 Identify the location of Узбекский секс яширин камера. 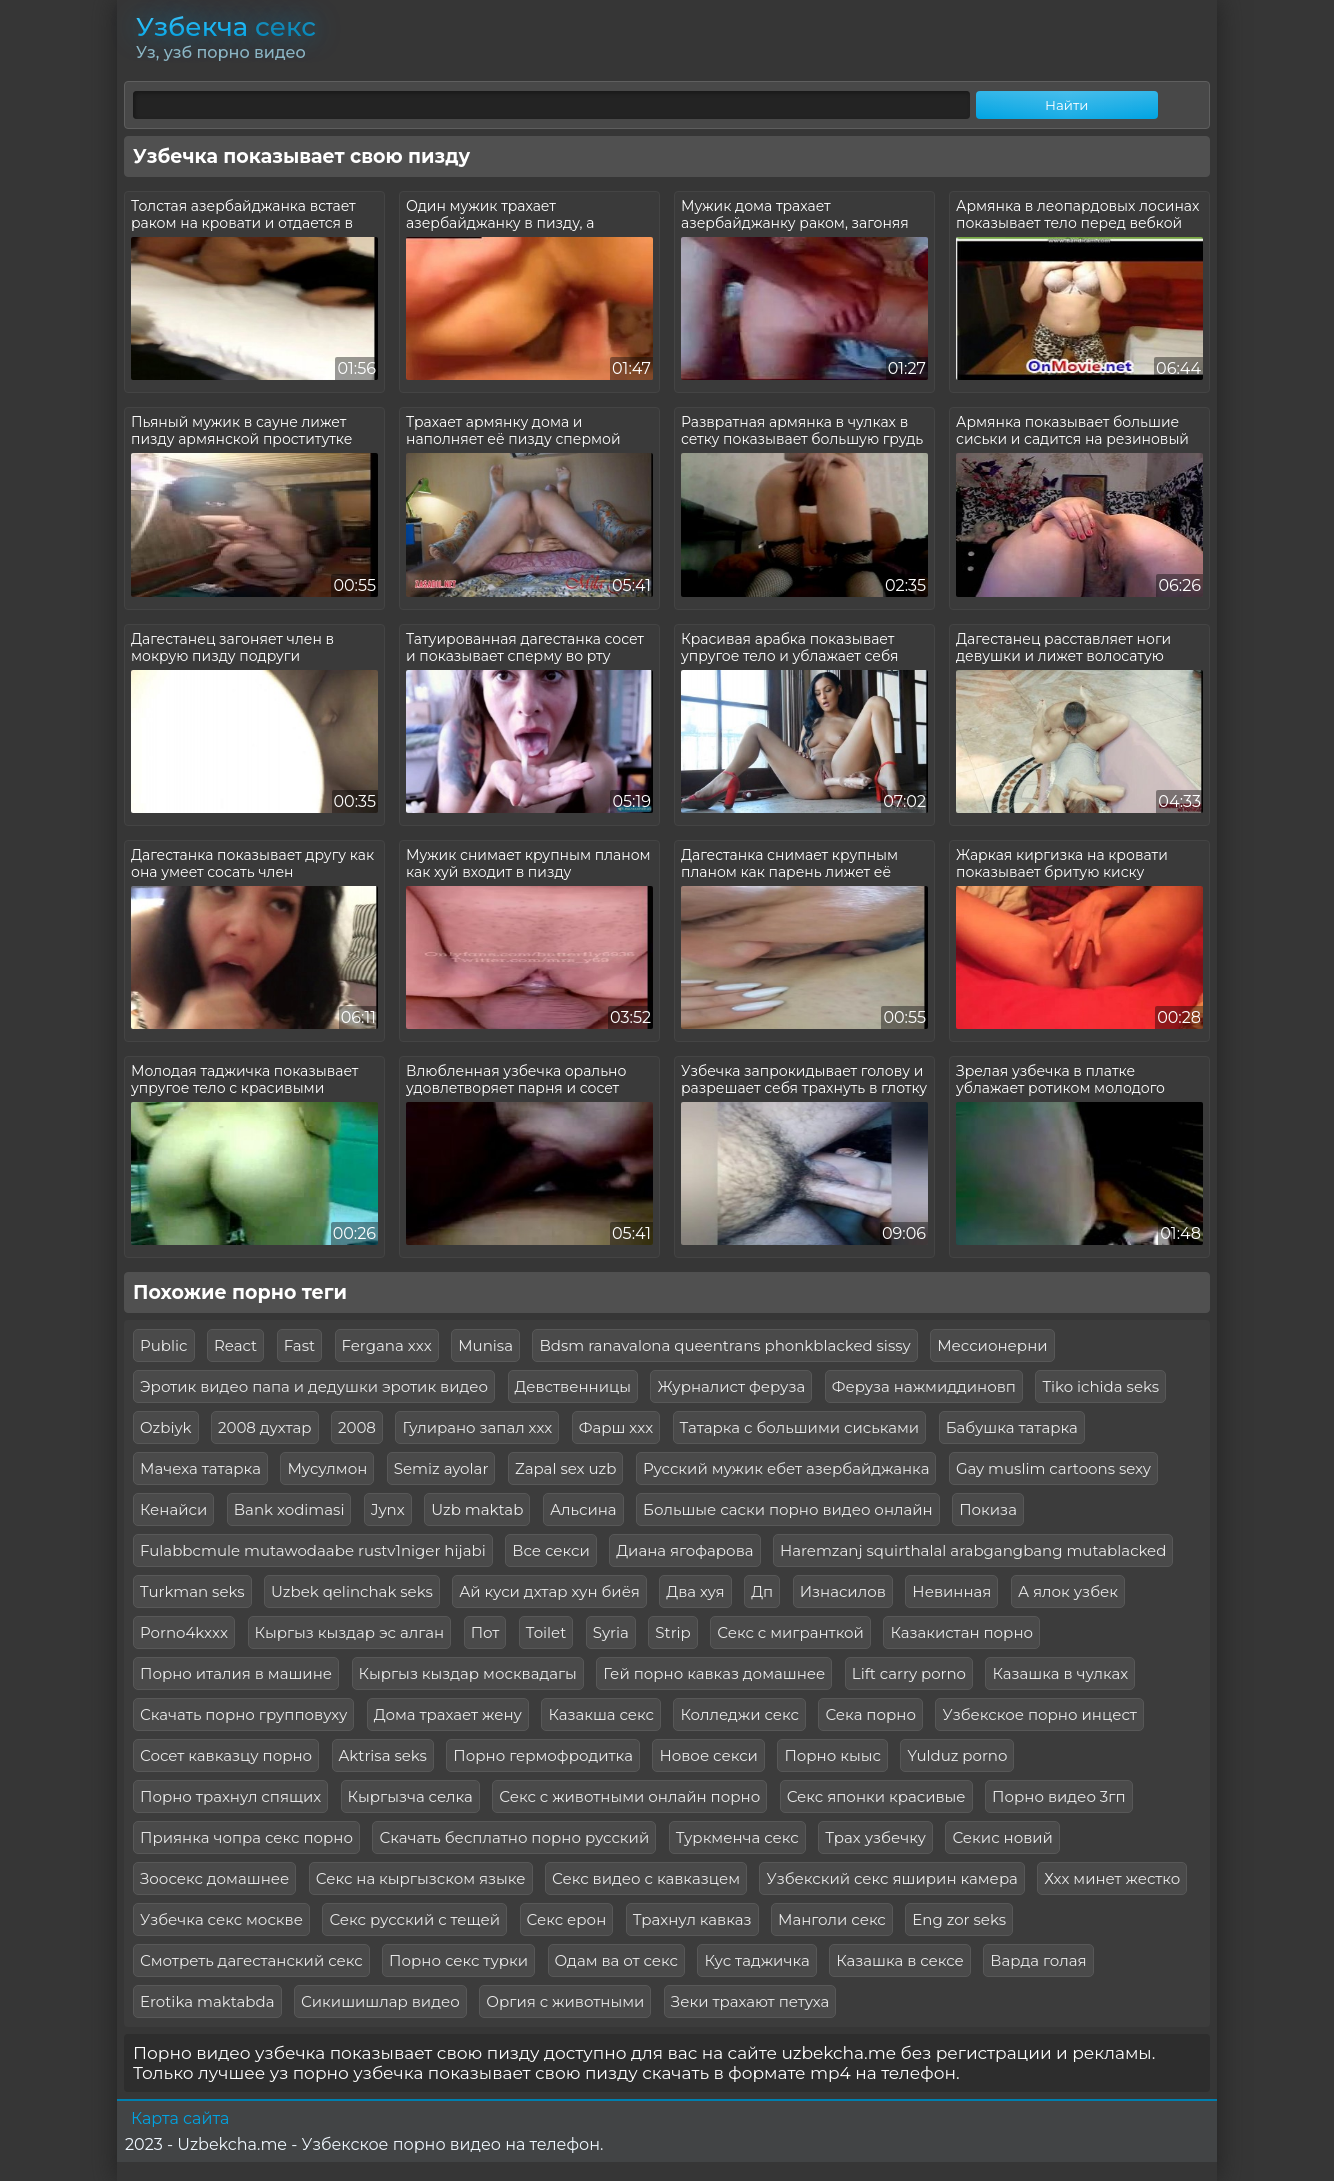
(891, 1878).